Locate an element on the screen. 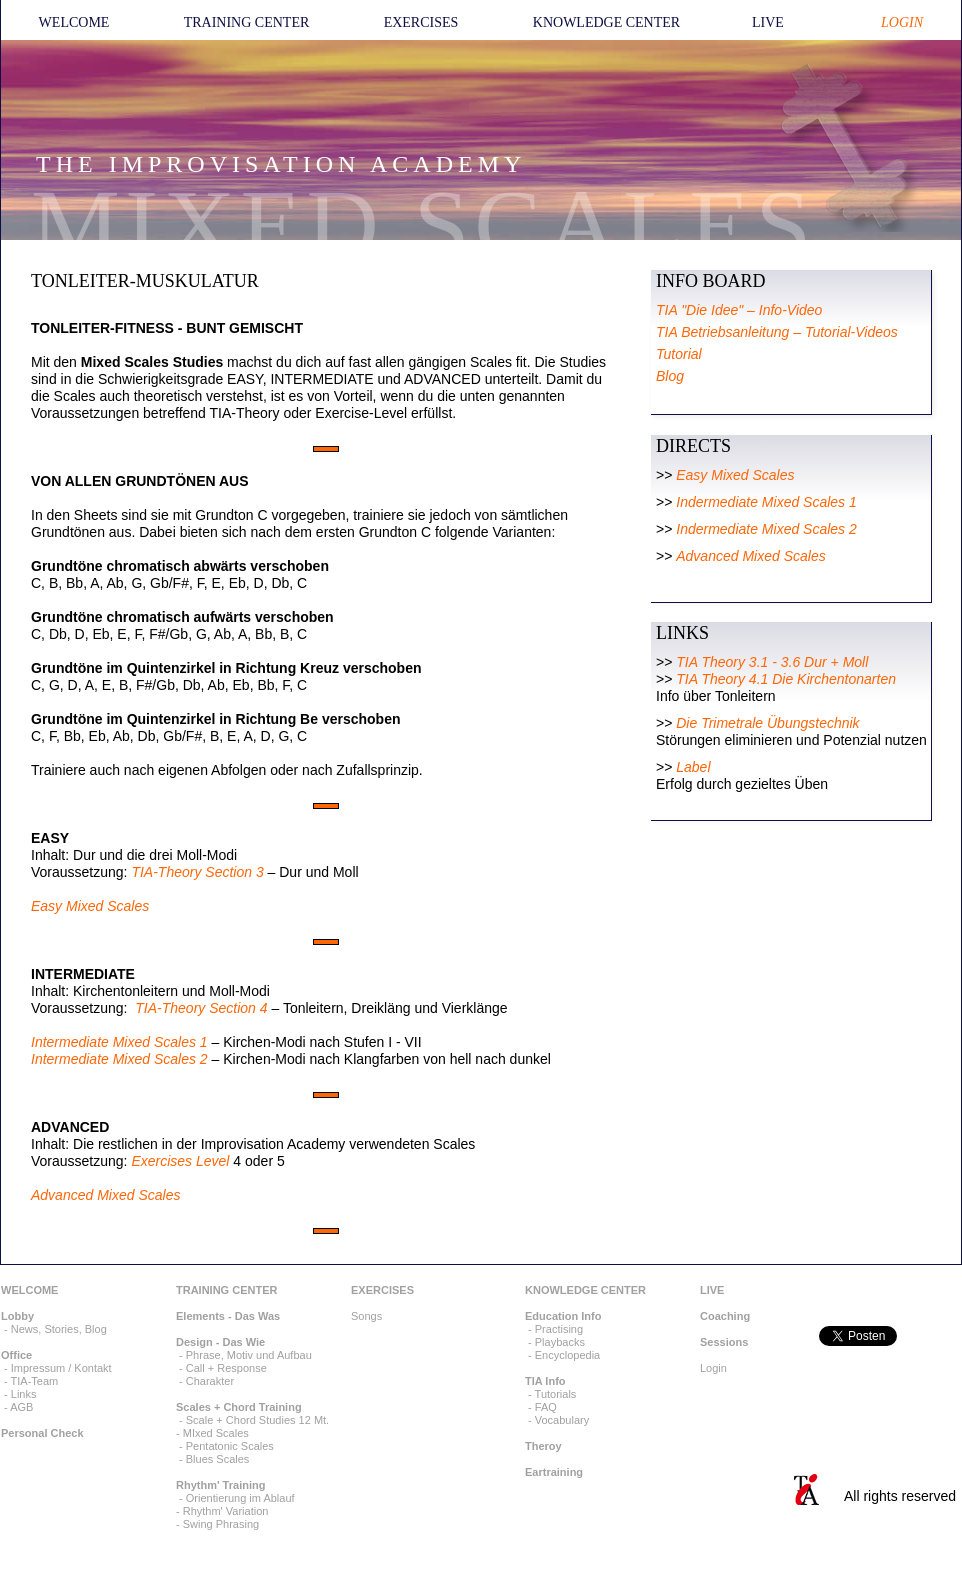 This screenshot has width=962, height=1579. Indermediate Mixed Scales 1 is located at coordinates (766, 502).